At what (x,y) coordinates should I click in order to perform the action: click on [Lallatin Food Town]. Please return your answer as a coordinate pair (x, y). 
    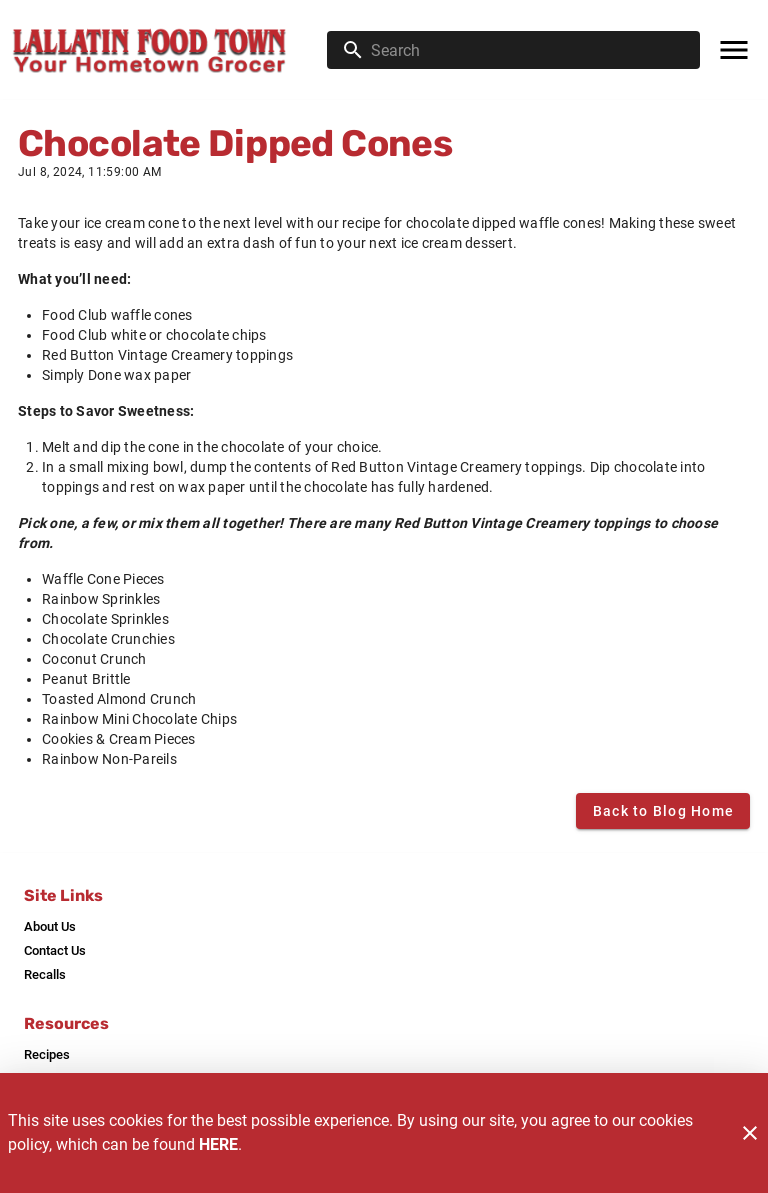
    Looking at the image, I should click on (169, 50).